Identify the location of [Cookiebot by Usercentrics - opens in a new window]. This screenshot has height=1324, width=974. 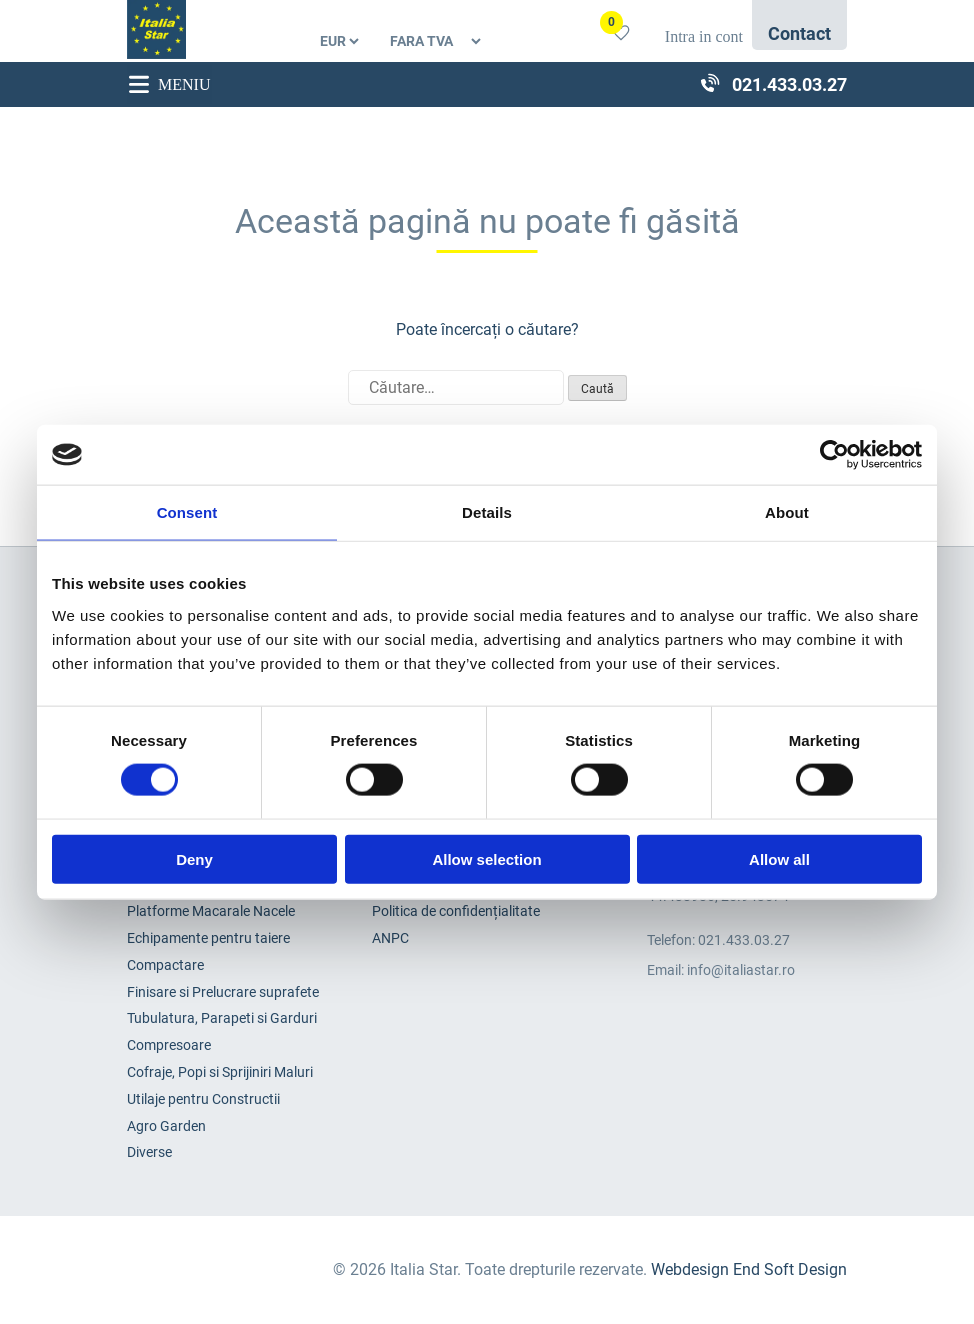
(834, 455).